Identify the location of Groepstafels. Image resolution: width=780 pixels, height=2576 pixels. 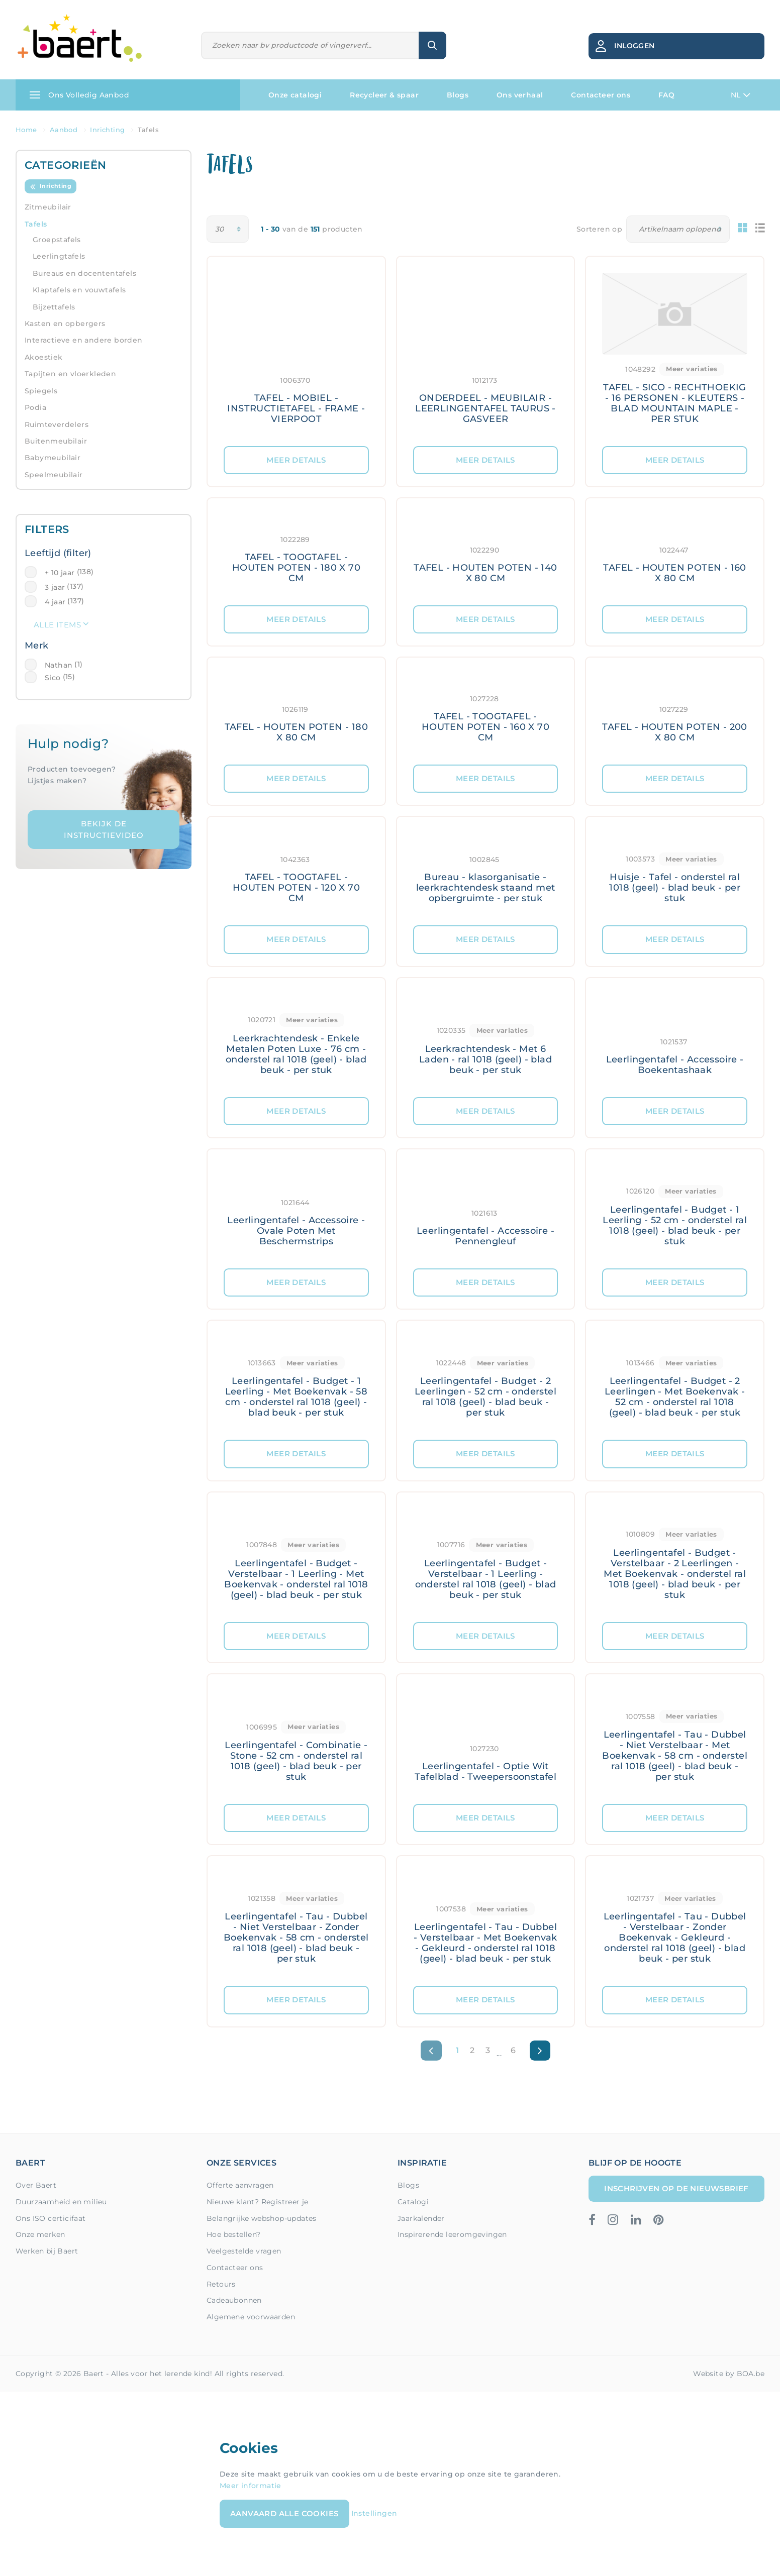
(57, 239).